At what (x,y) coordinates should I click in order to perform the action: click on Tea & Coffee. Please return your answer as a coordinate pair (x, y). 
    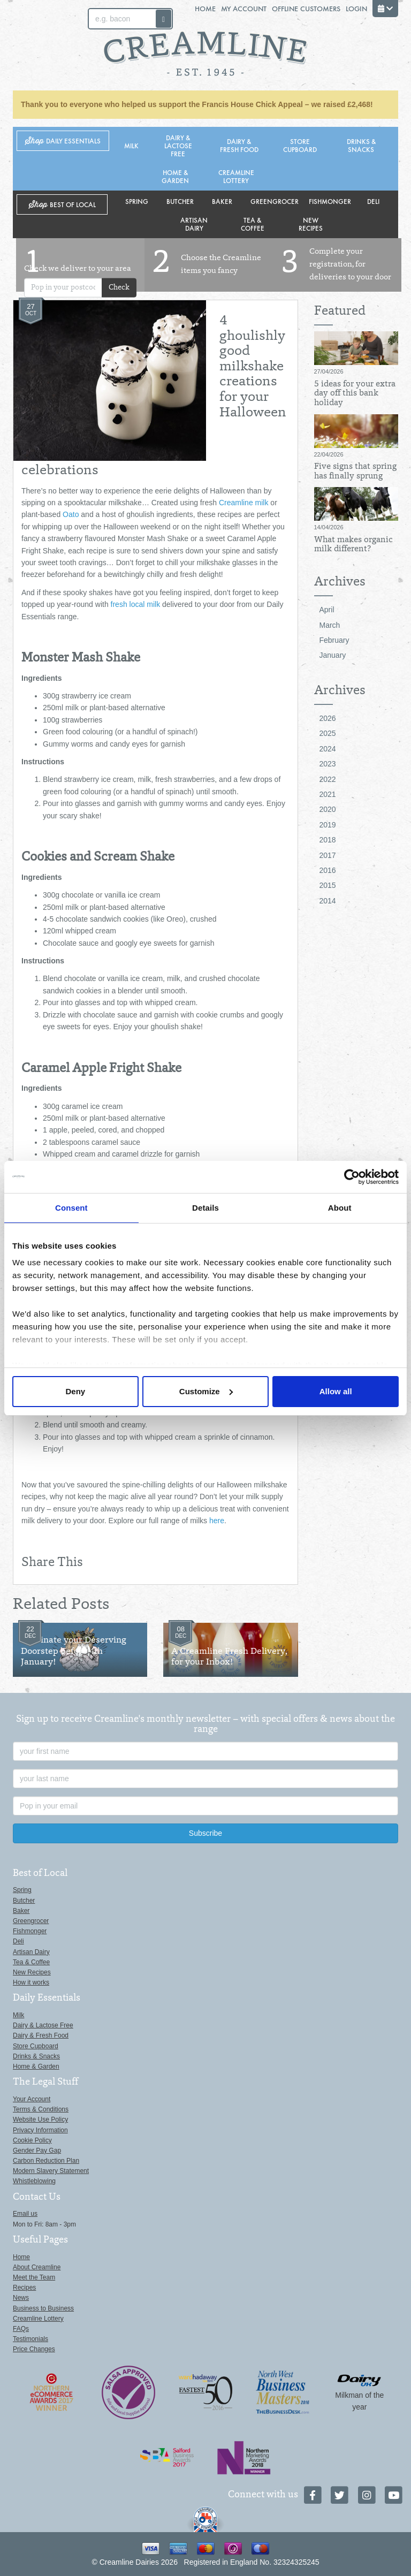
    Looking at the image, I should click on (252, 223).